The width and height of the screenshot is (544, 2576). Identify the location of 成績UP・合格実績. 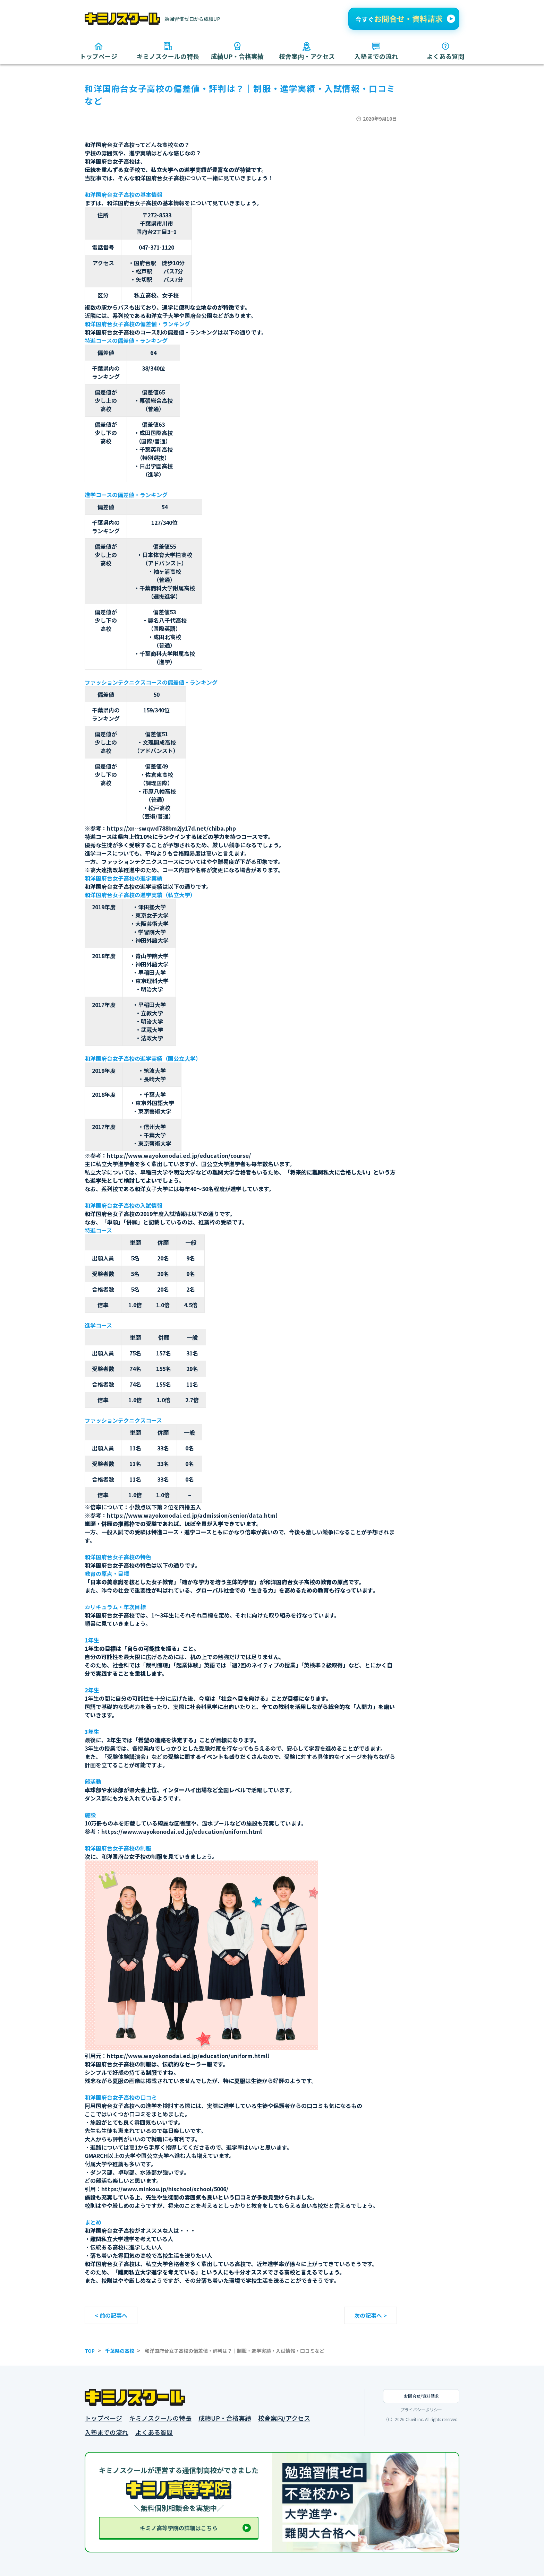
(224, 2418).